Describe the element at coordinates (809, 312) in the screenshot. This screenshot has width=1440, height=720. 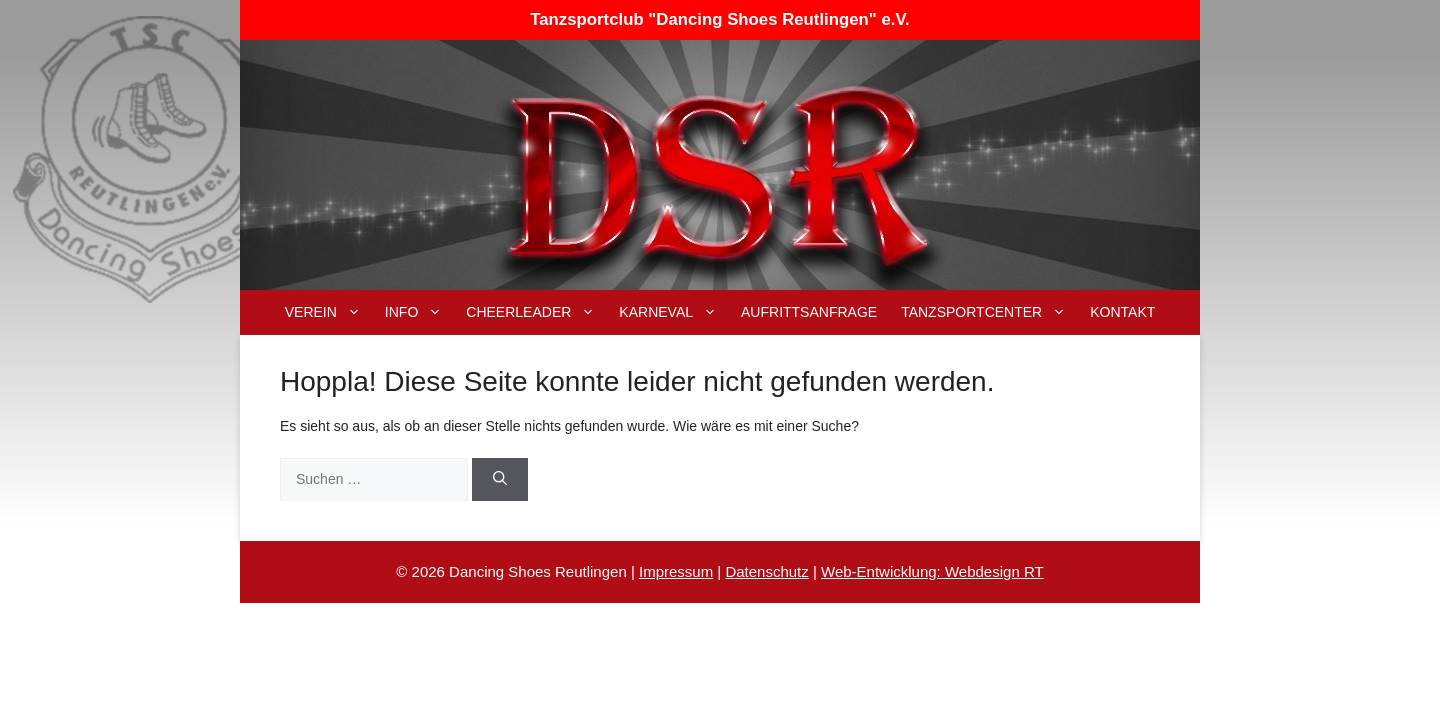
I see `Aufrittsanfrage` at that location.